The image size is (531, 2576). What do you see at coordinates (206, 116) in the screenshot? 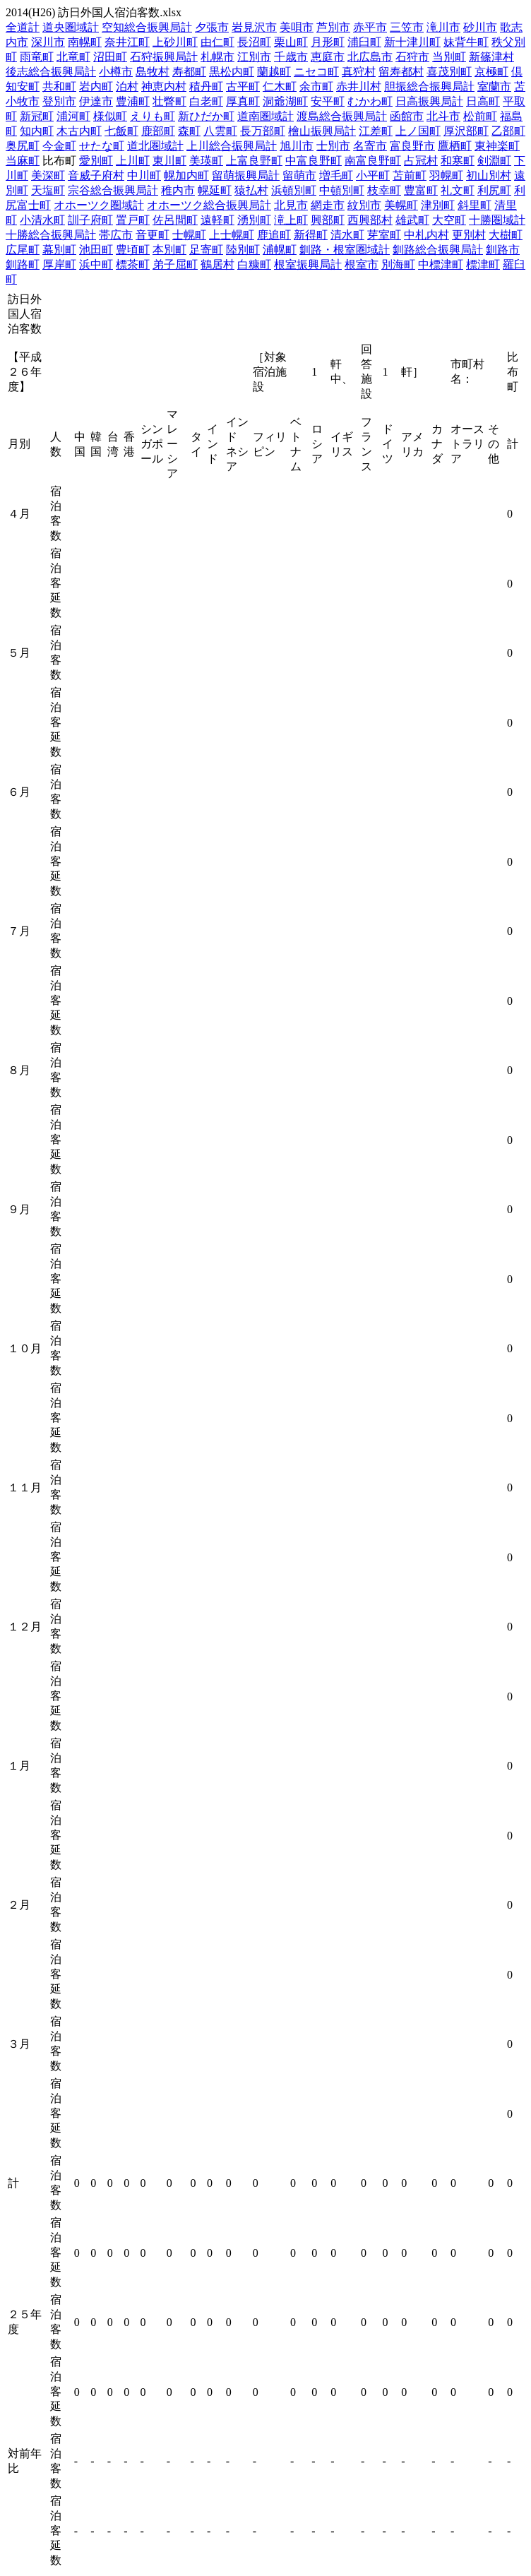
I see `新ひだか町` at bounding box center [206, 116].